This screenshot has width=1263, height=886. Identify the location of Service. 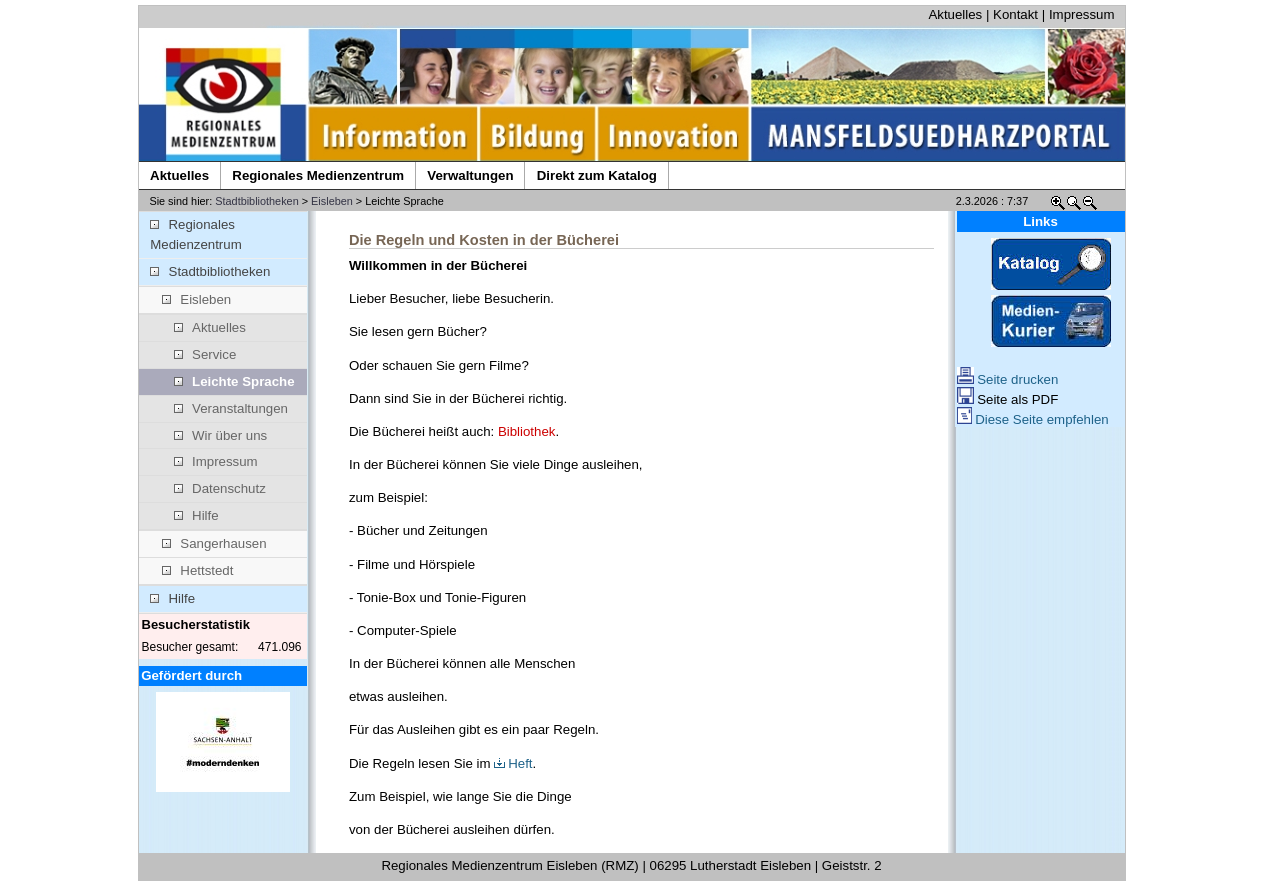
(205, 354).